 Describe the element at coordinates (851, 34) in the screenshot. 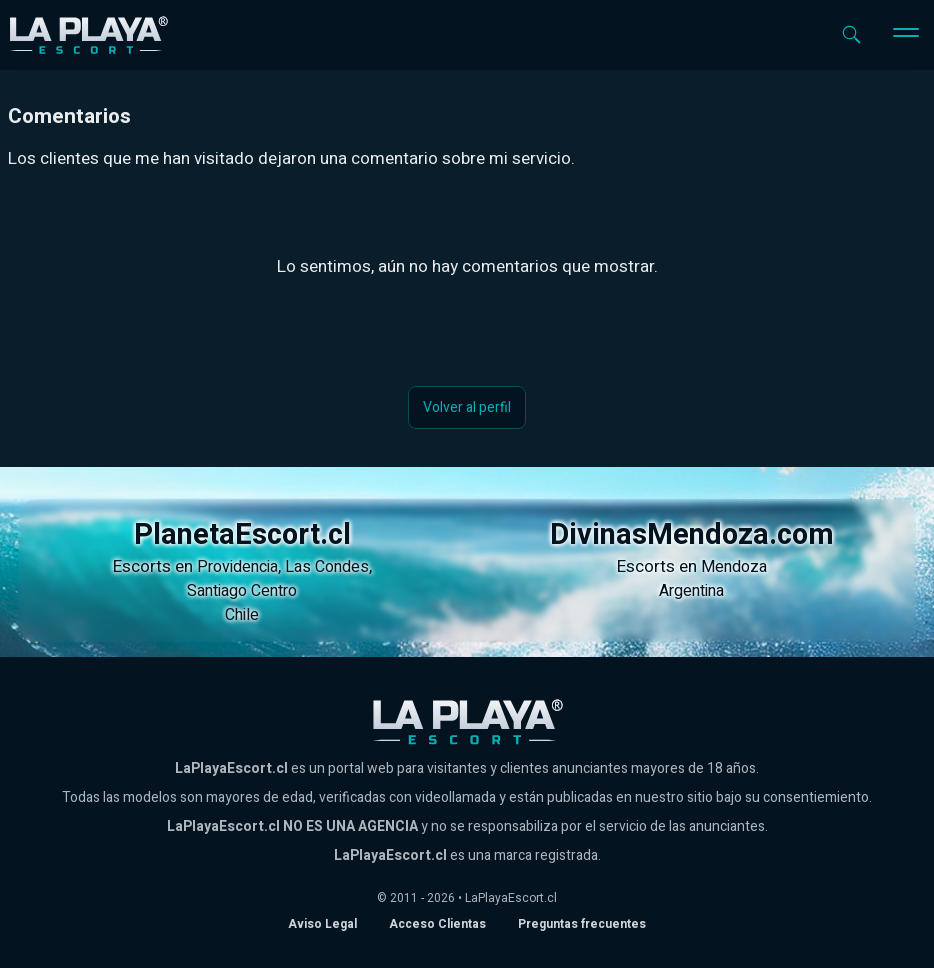

I see `[Abrir buscador]` at that location.